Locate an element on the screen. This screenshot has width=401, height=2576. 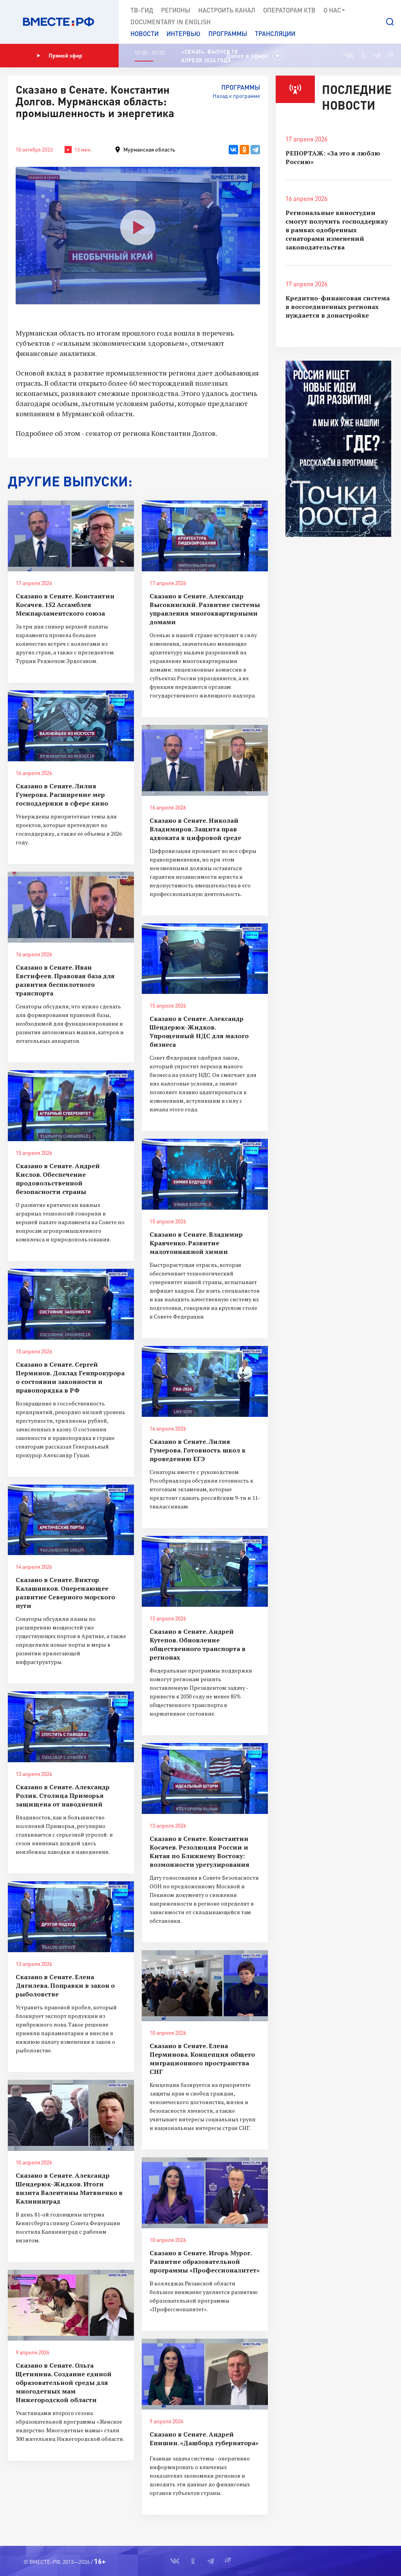
Операторам КТВ is located at coordinates (289, 10).